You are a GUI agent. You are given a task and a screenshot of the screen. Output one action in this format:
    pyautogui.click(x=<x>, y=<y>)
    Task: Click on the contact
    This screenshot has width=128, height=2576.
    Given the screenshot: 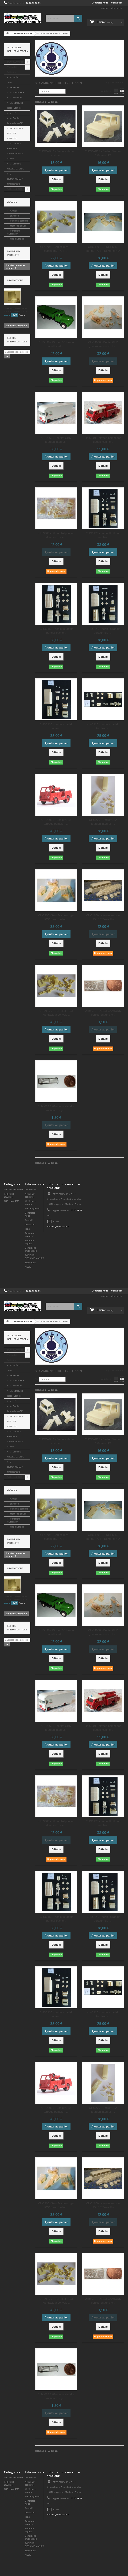 What is the action you would take?
    pyautogui.click(x=105, y=8)
    